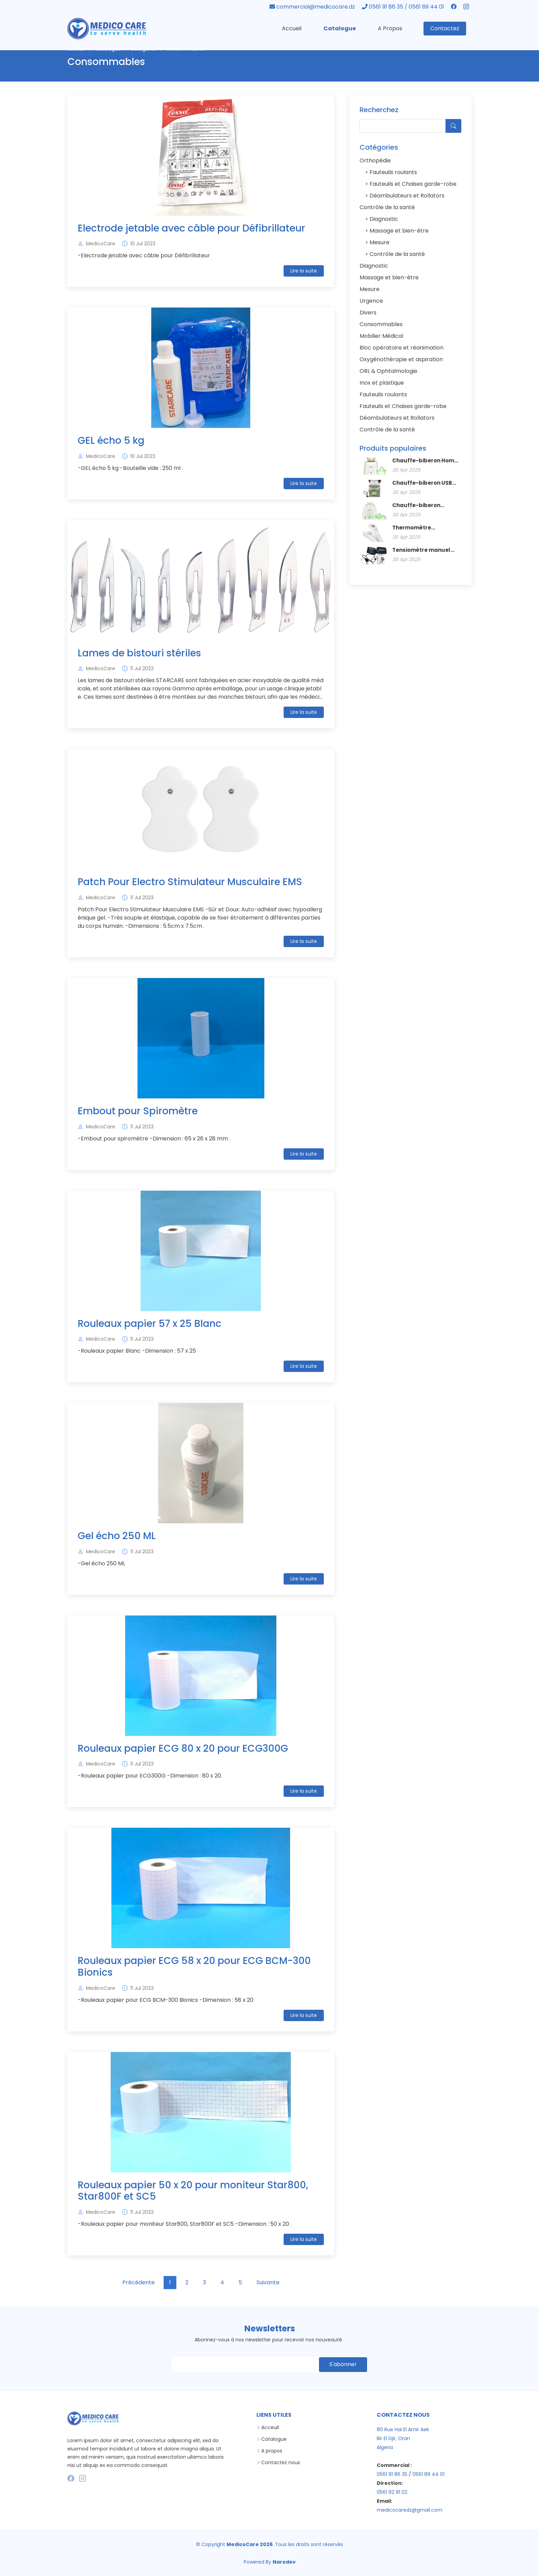 The height and width of the screenshot is (2576, 539). What do you see at coordinates (378, 243) in the screenshot?
I see `Mesure` at bounding box center [378, 243].